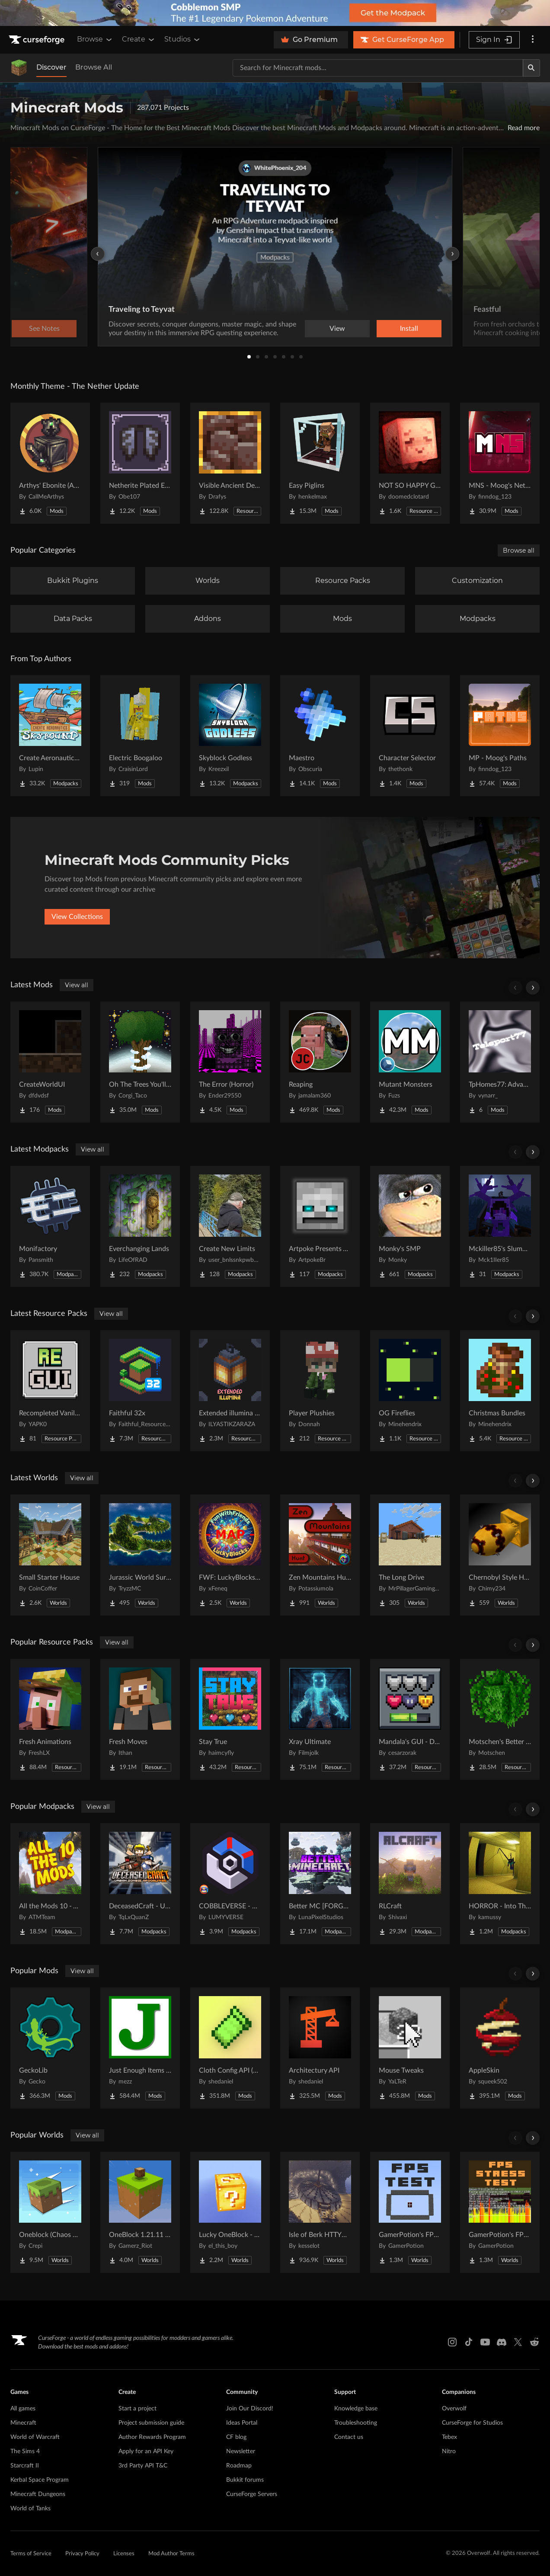 The image size is (550, 2576). What do you see at coordinates (320, 1390) in the screenshot?
I see `[Go to Player Plushies Project Page]` at bounding box center [320, 1390].